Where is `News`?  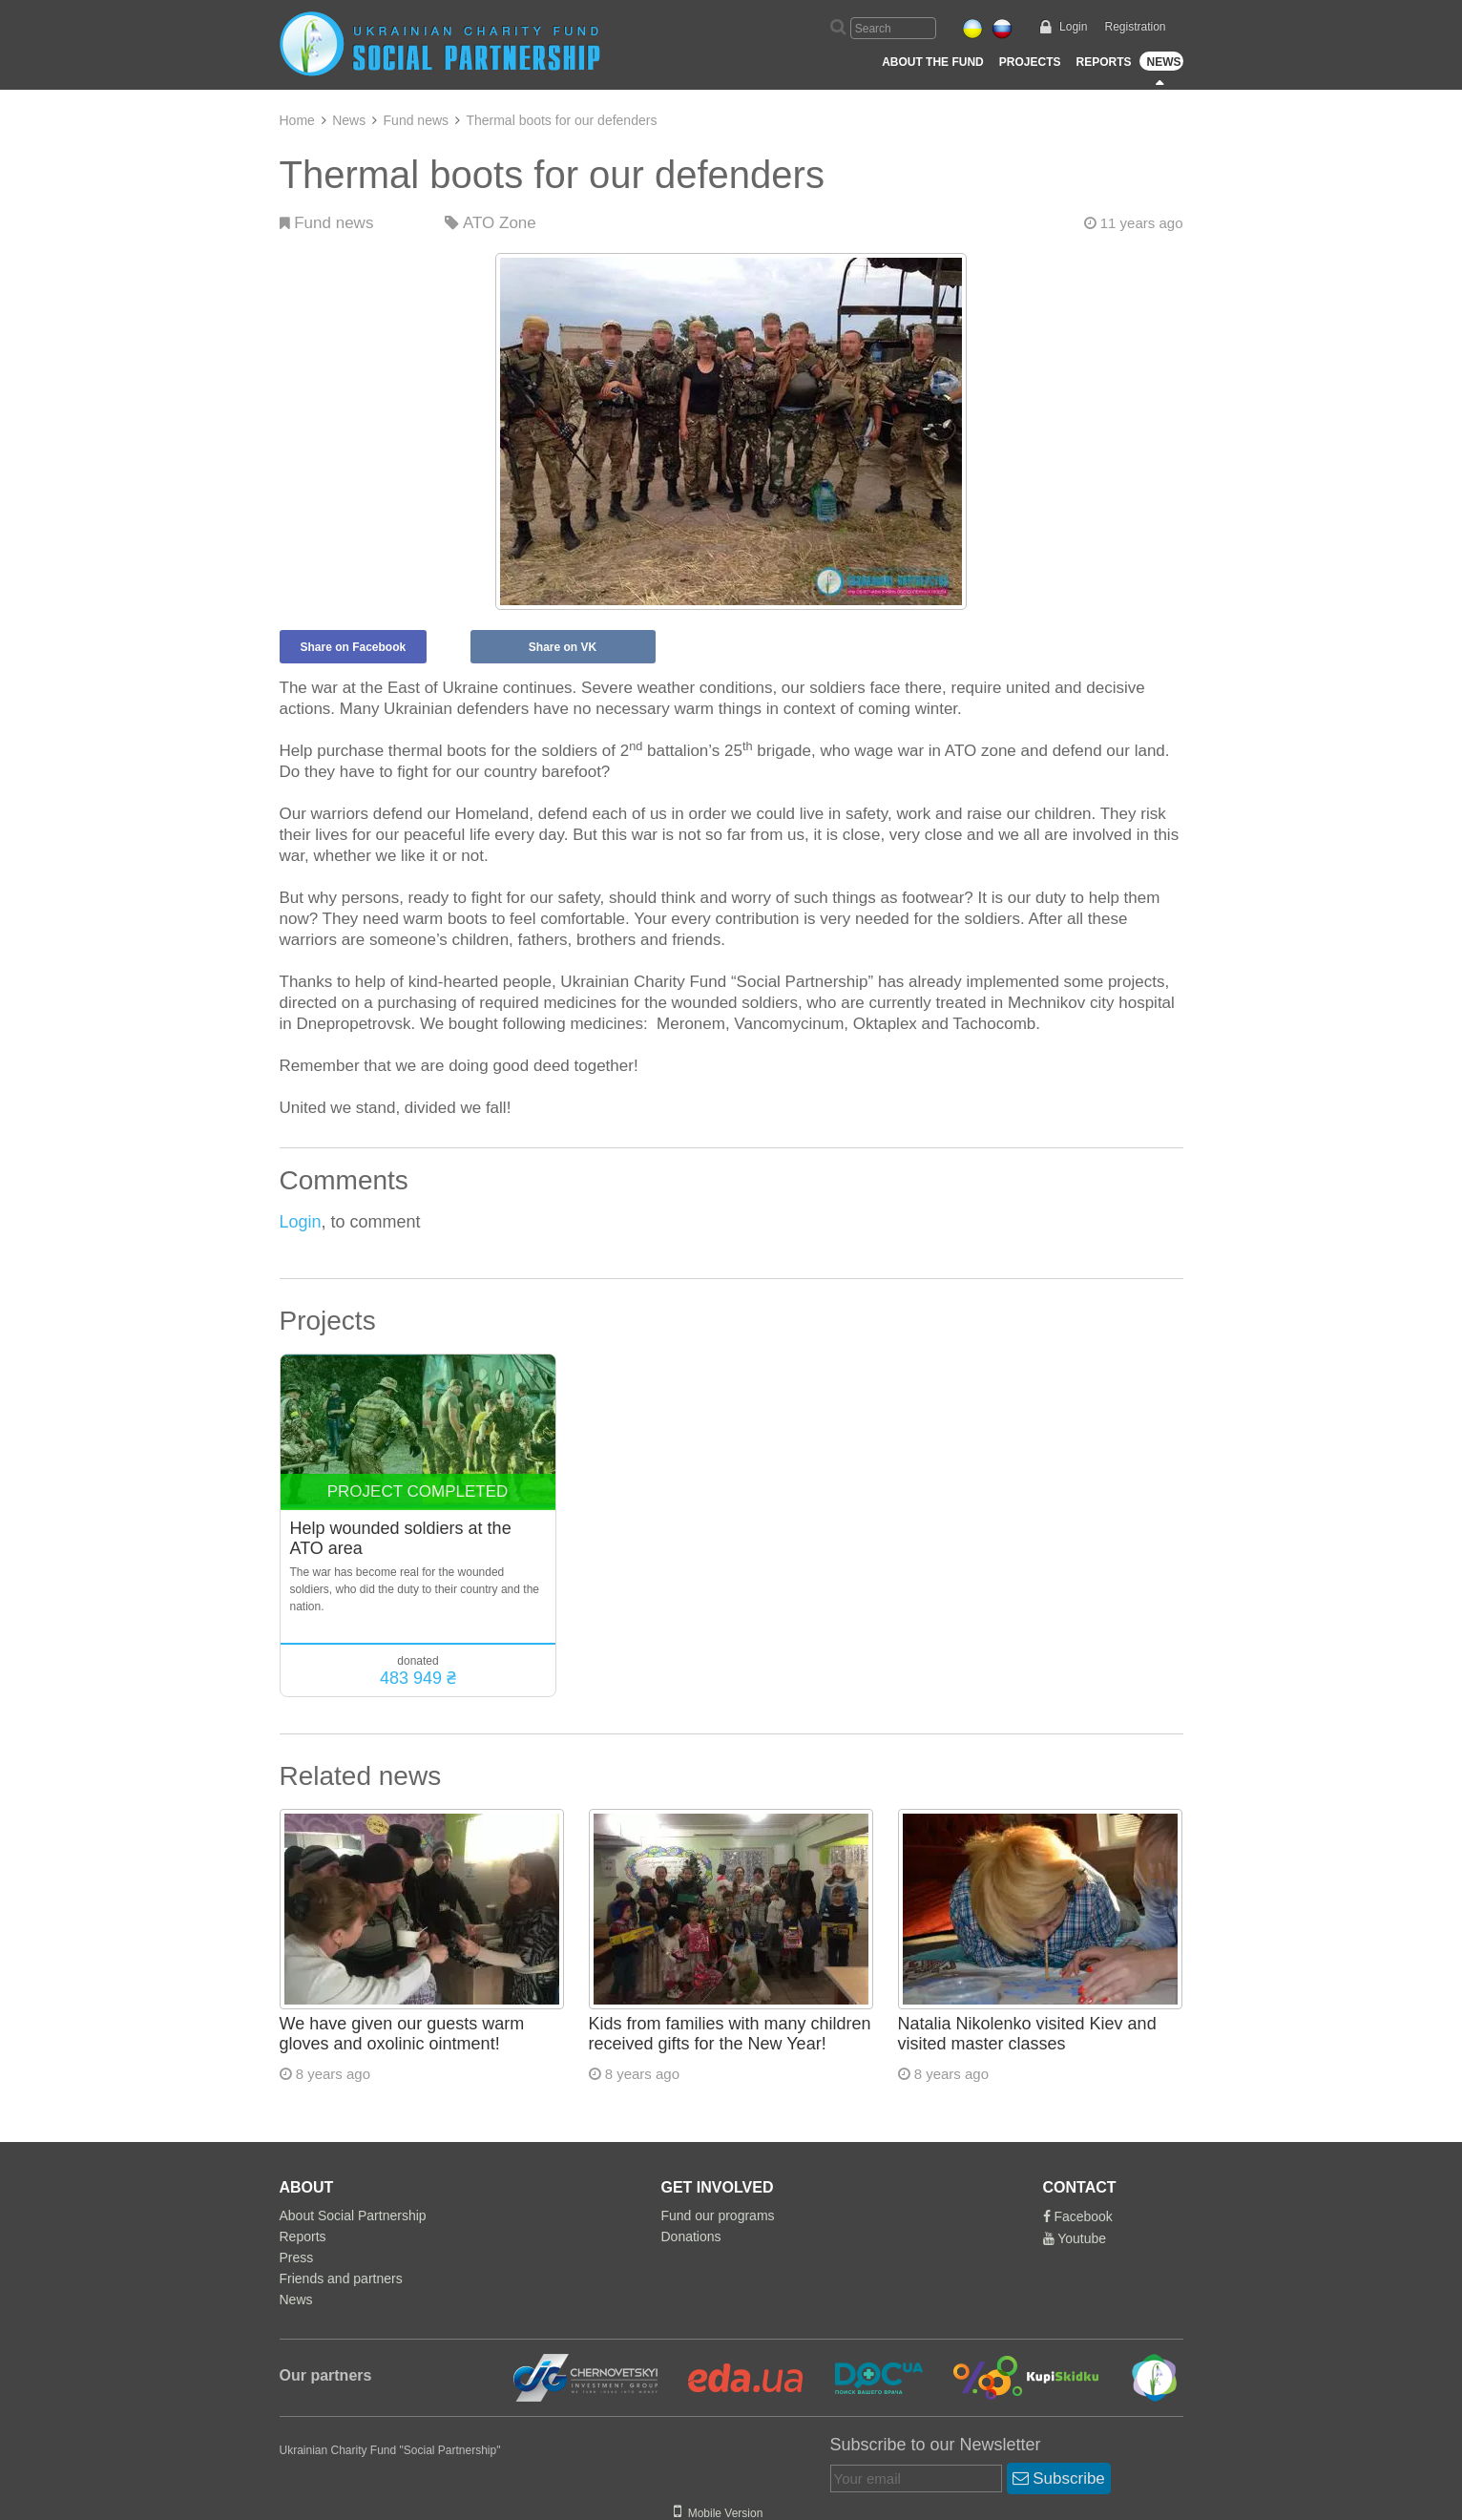 News is located at coordinates (1164, 62).